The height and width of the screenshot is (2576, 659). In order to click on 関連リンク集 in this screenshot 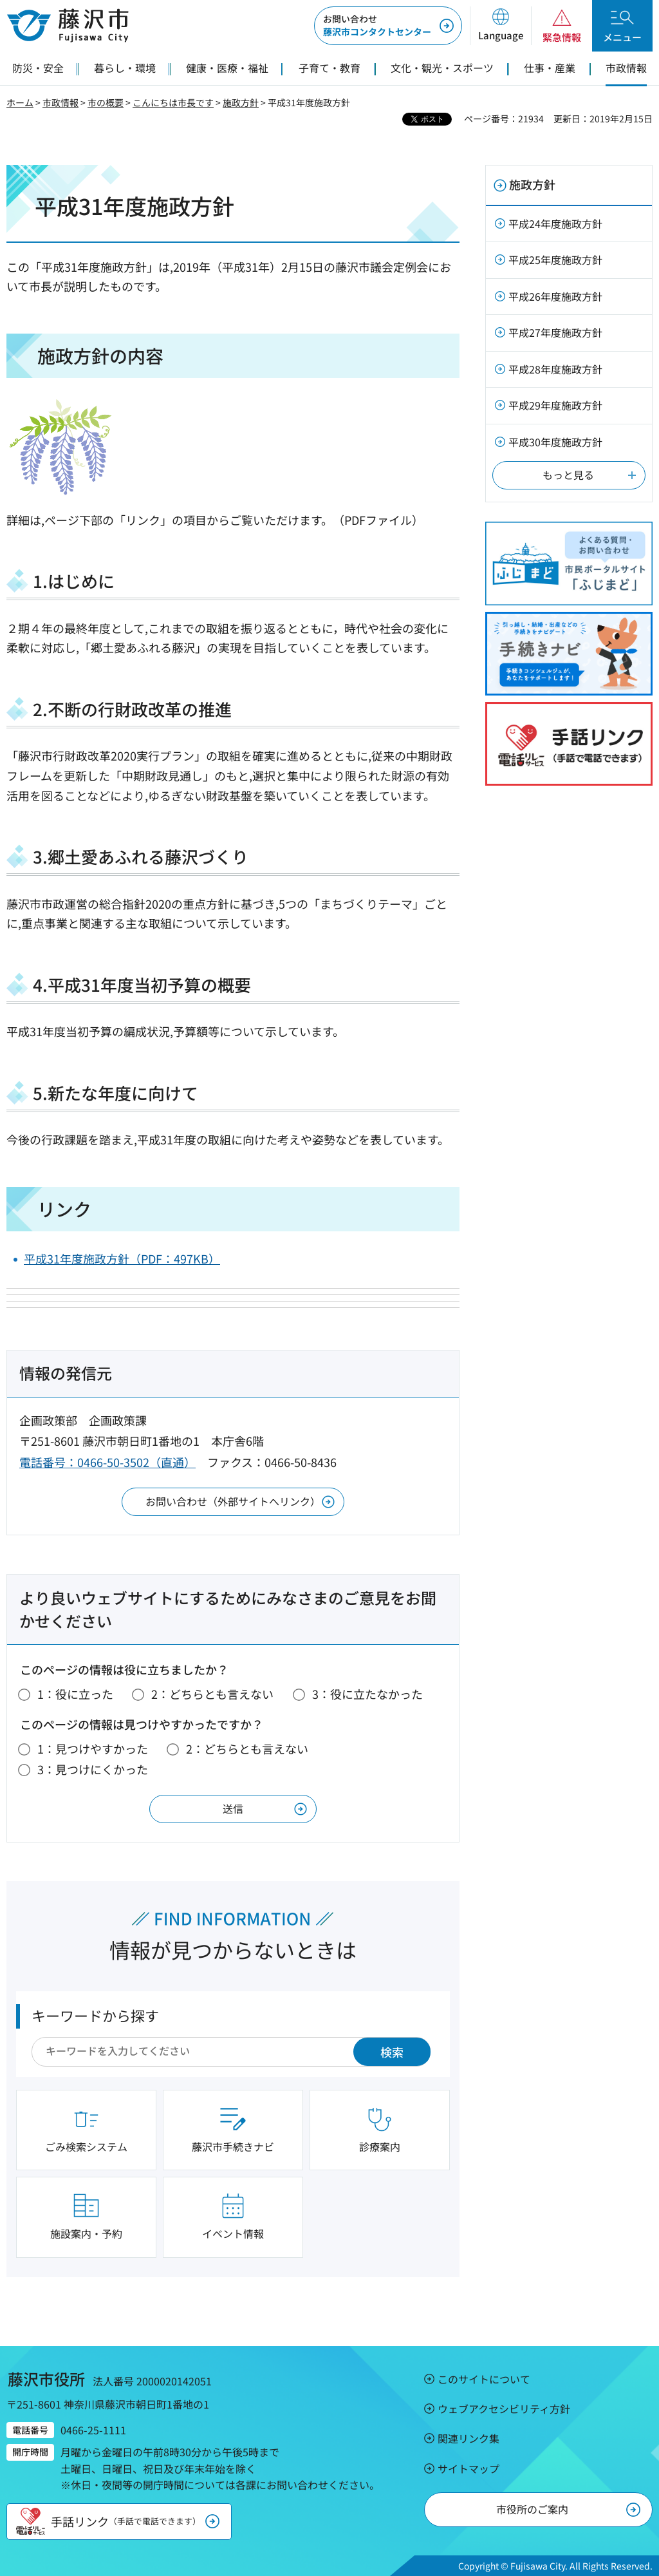, I will do `click(468, 2438)`.